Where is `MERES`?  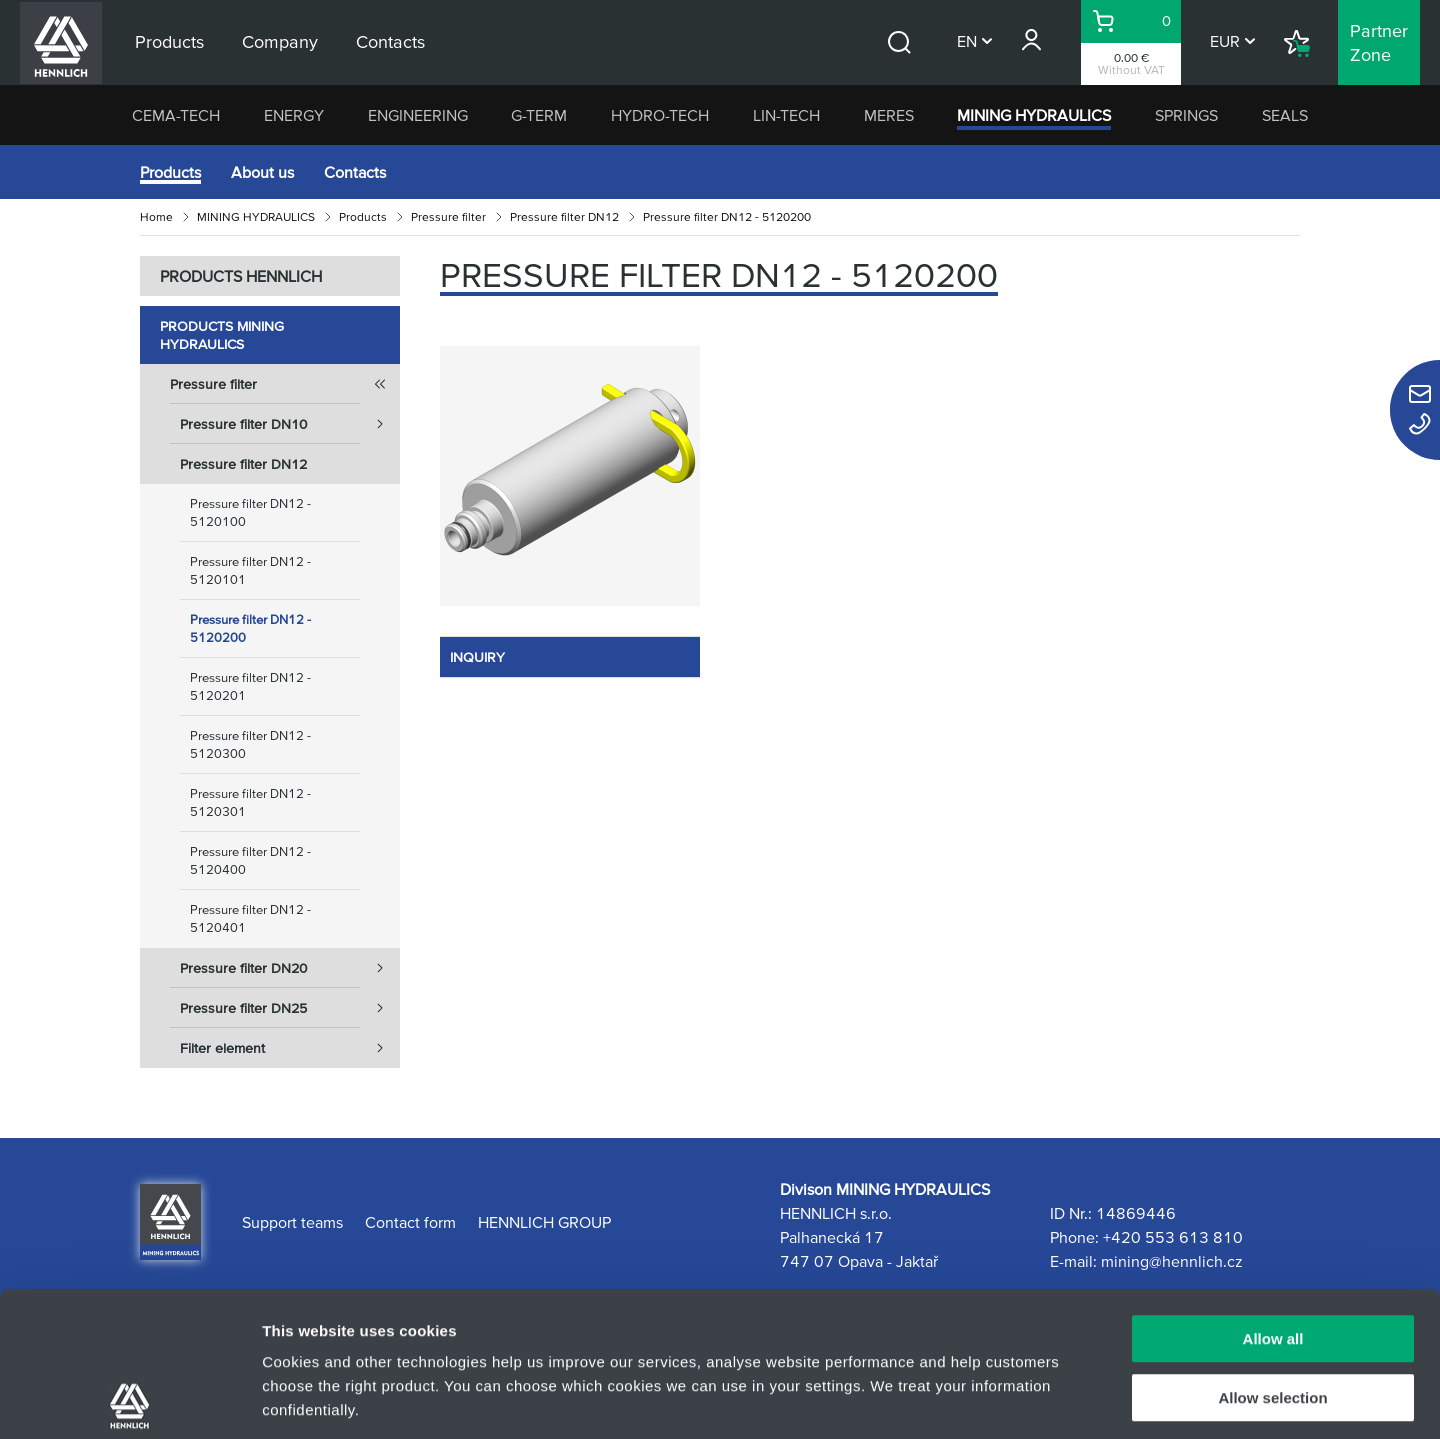
MERES is located at coordinates (889, 115).